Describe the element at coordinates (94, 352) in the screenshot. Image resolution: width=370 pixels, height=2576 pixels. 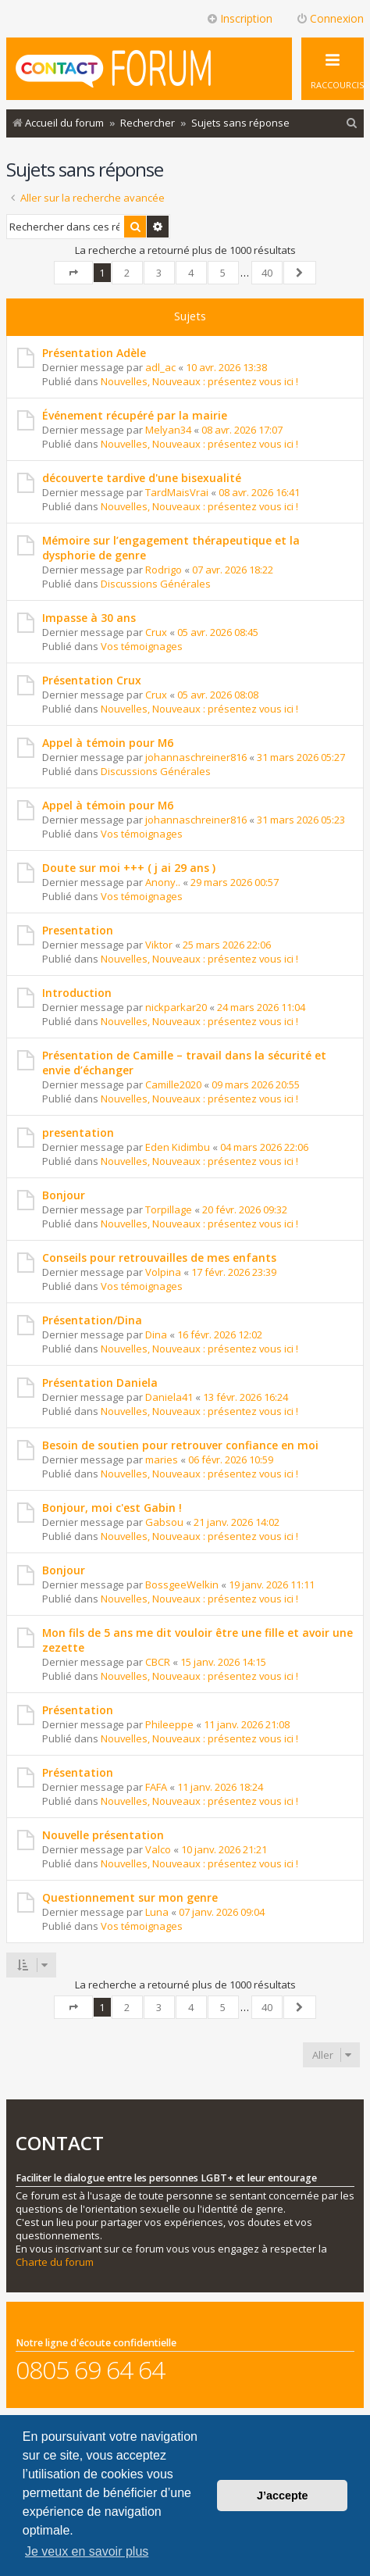
I see `Présentation Adèle` at that location.